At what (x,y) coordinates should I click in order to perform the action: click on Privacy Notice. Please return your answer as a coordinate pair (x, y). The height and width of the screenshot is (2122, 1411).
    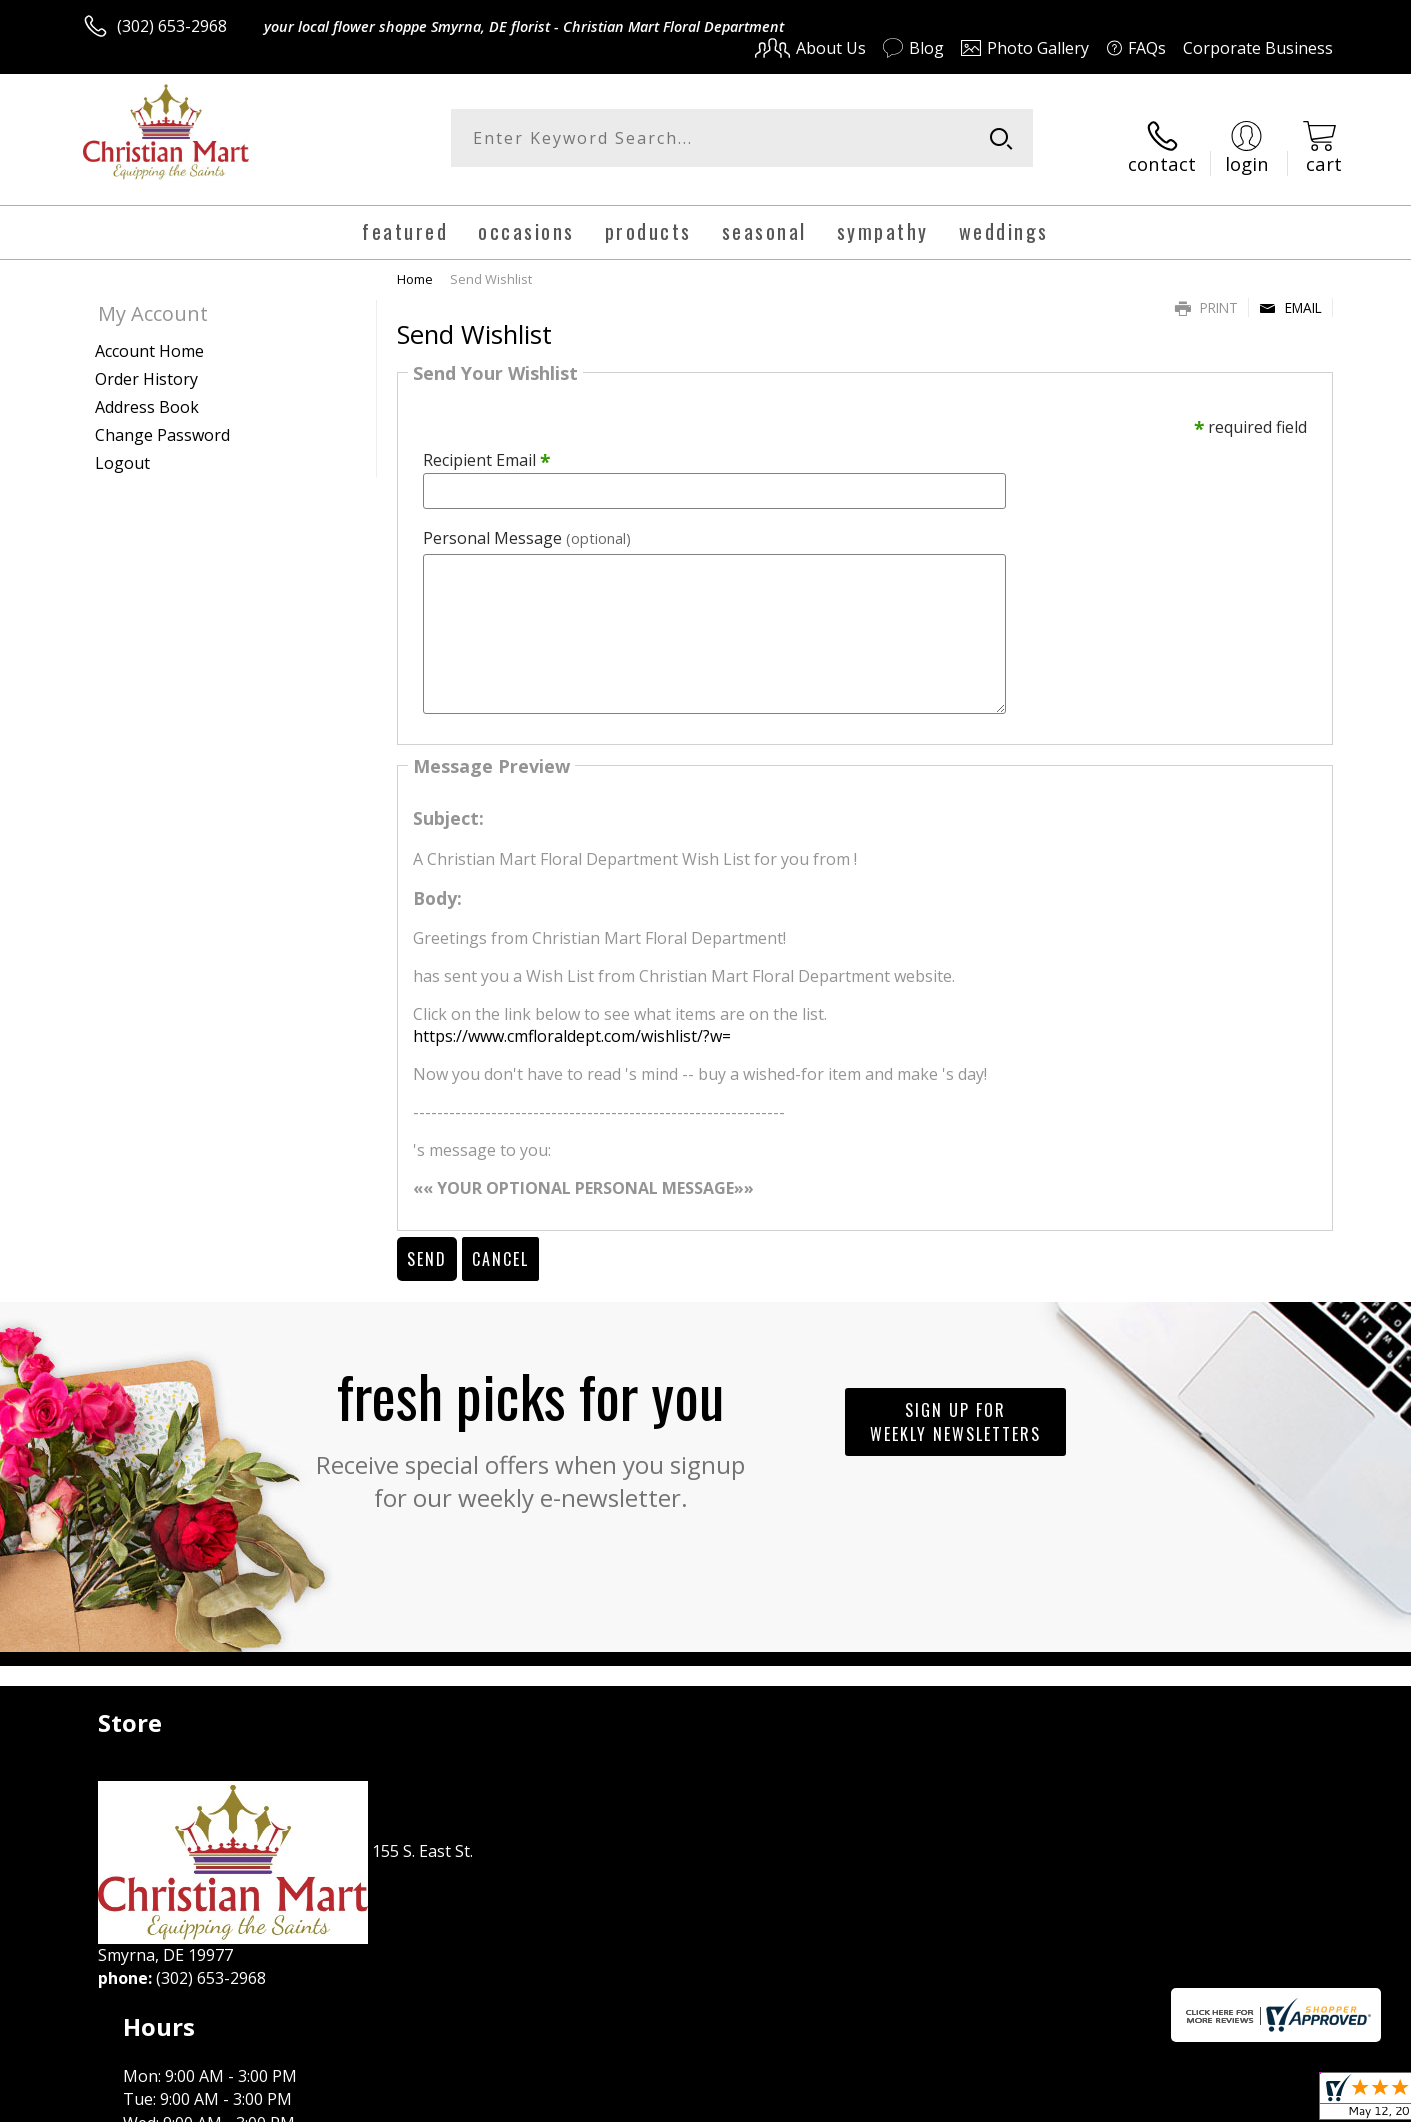
    Looking at the image, I should click on (1015, 2101).